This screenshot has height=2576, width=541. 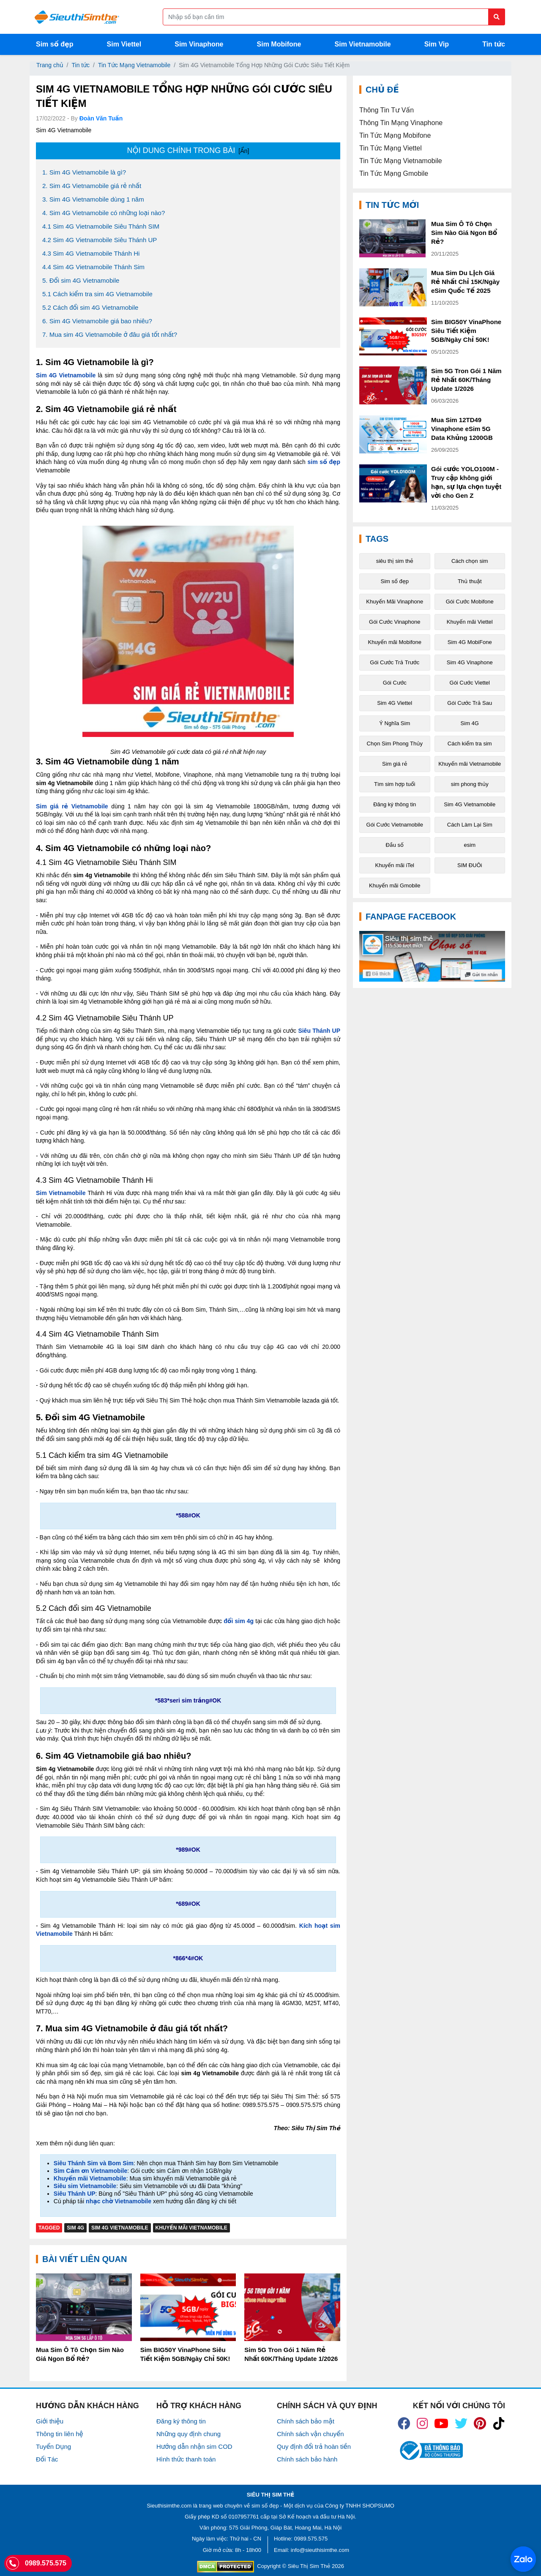 What do you see at coordinates (84, 172) in the screenshot?
I see `1. Sim 4G Vietnamobile là gì?` at bounding box center [84, 172].